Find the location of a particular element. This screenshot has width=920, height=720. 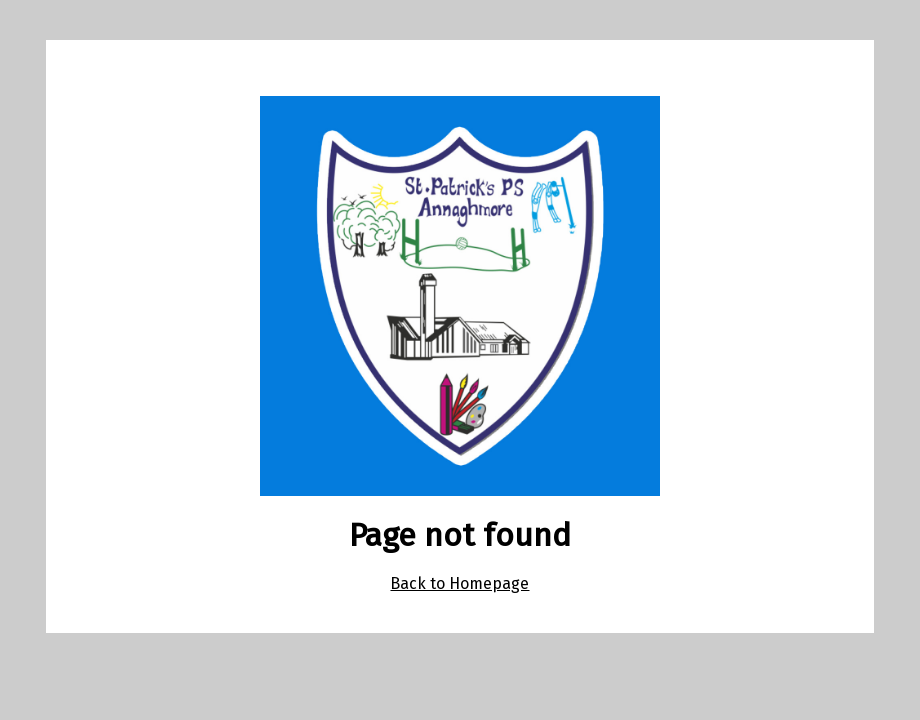

Back to Homepage is located at coordinates (459, 583).